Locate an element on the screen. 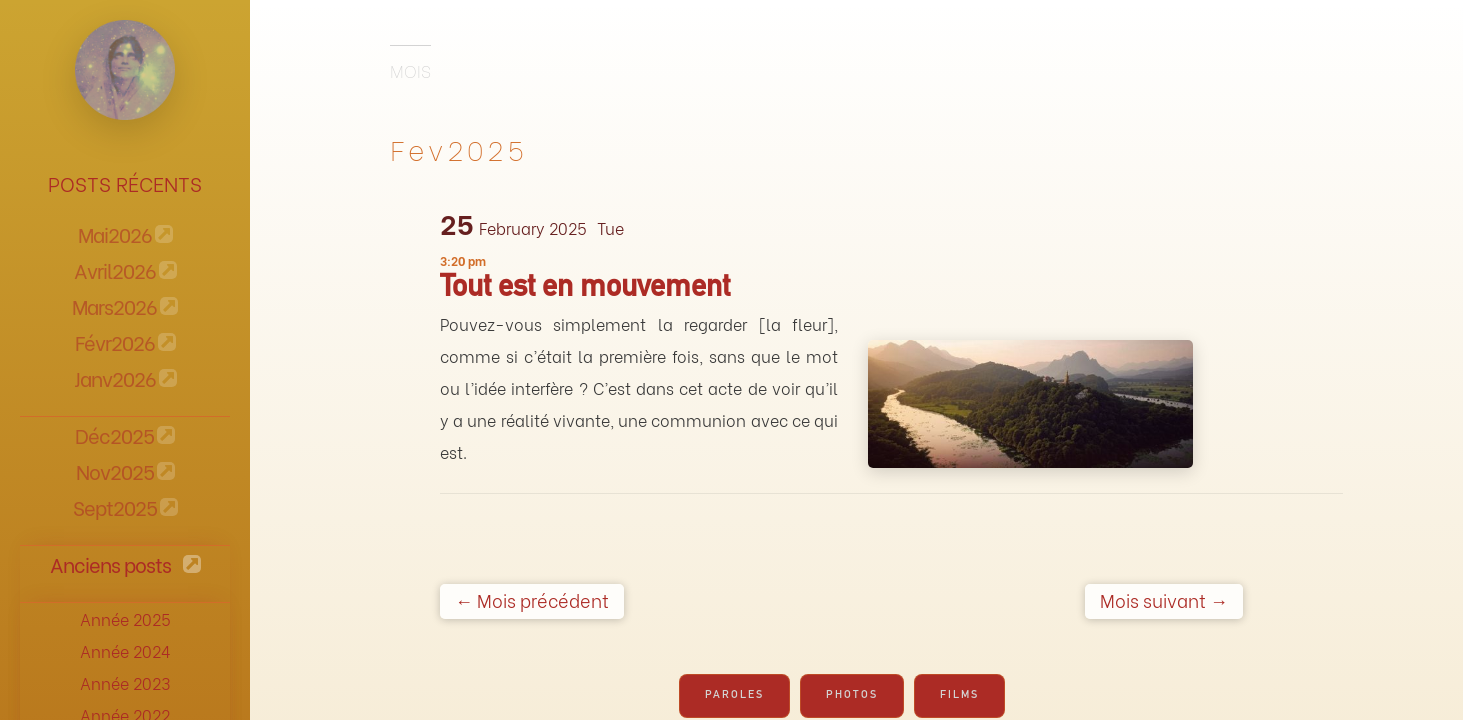 The width and height of the screenshot is (1463, 720). Année 2023 is located at coordinates (125, 682).